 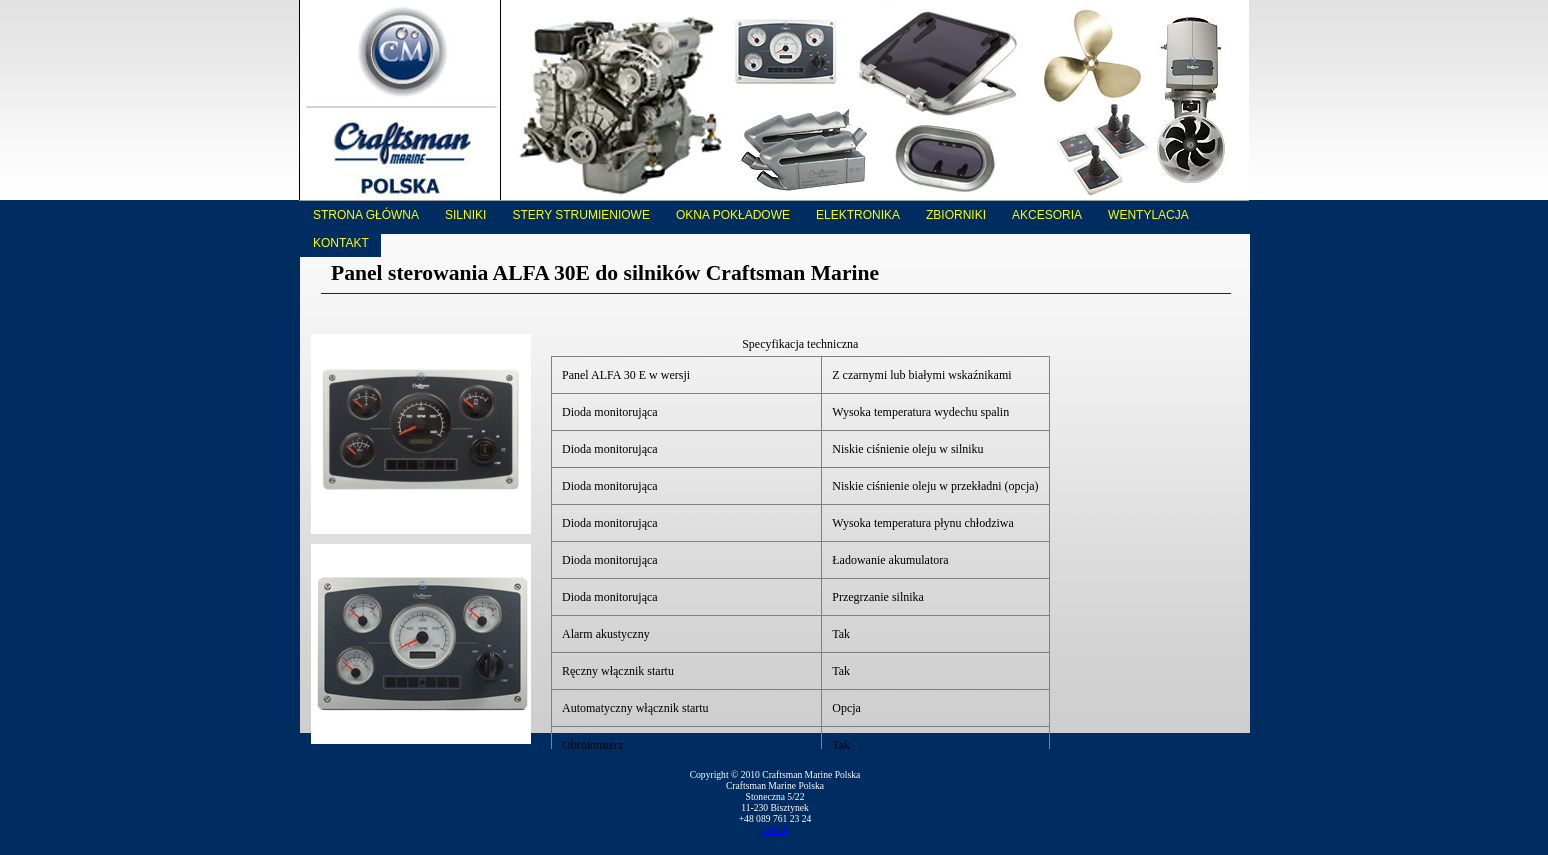 What do you see at coordinates (1148, 215) in the screenshot?
I see `Wentylacja` at bounding box center [1148, 215].